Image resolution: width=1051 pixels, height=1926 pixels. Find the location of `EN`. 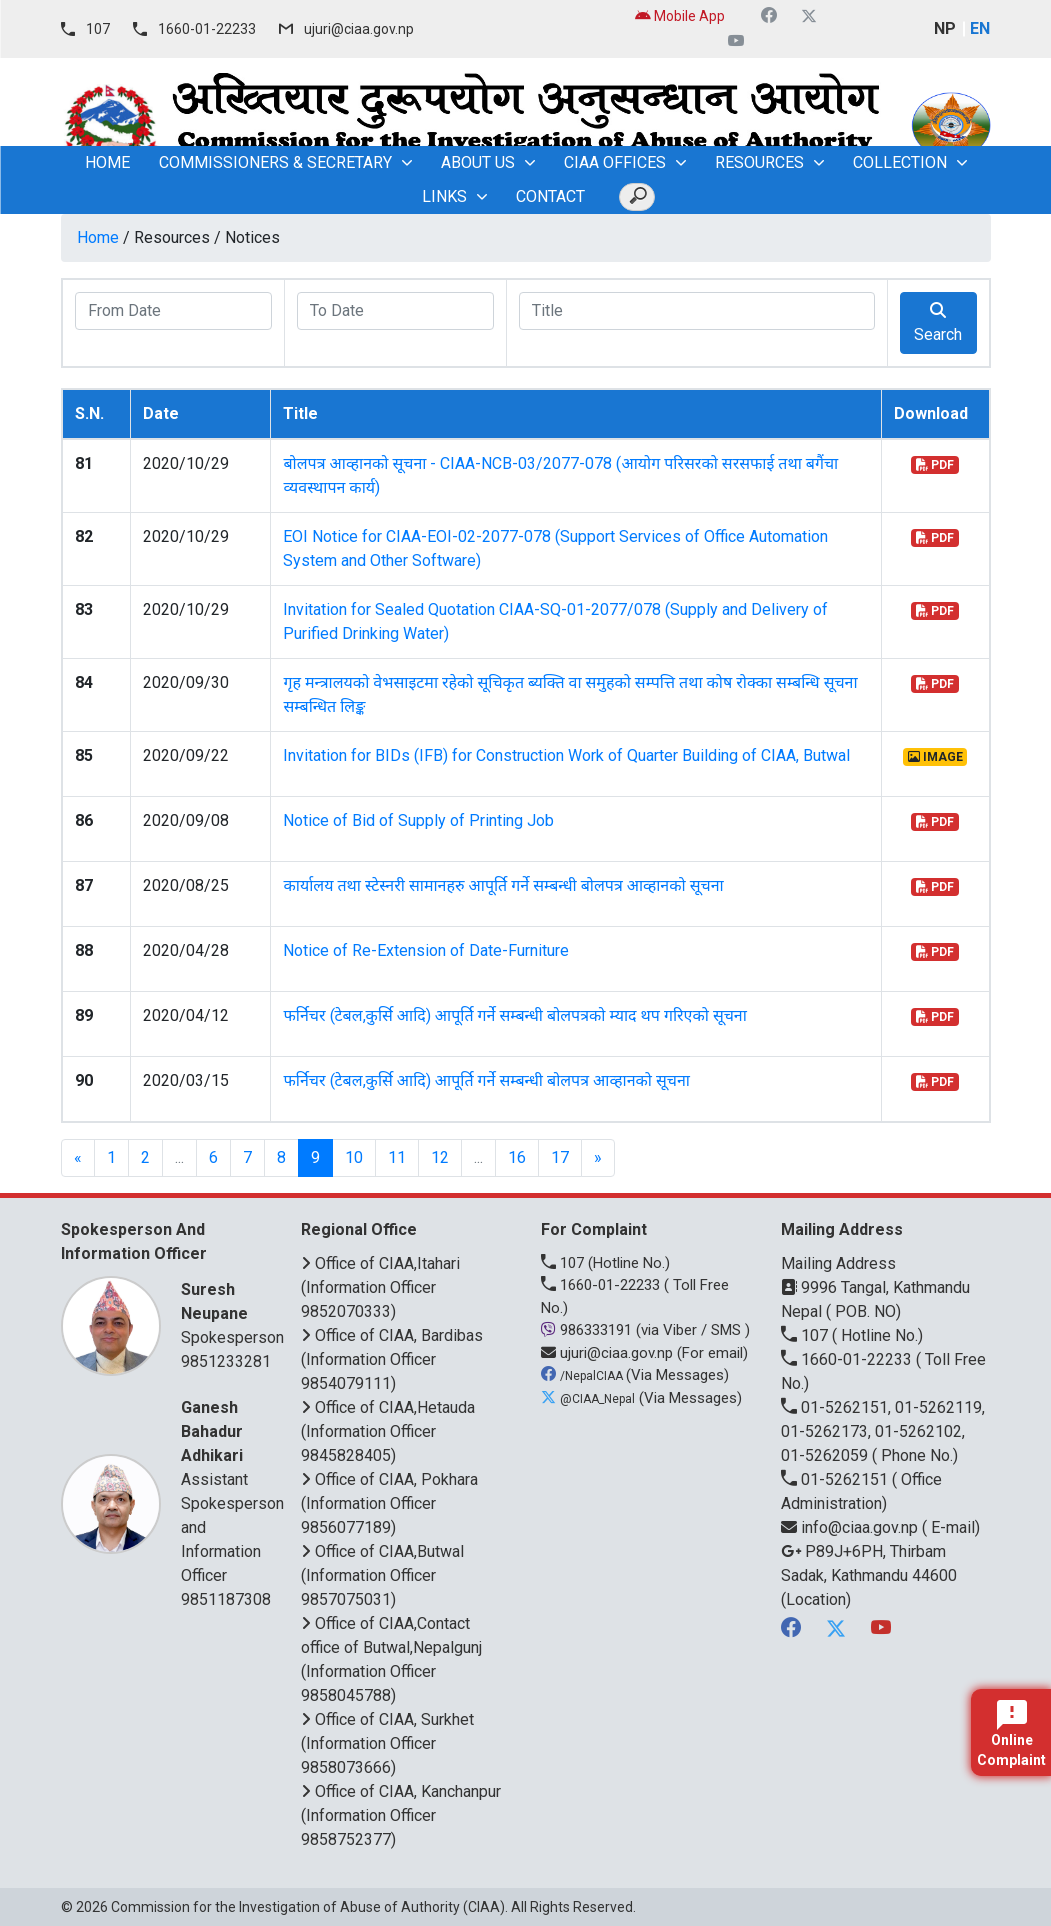

EN is located at coordinates (980, 28).